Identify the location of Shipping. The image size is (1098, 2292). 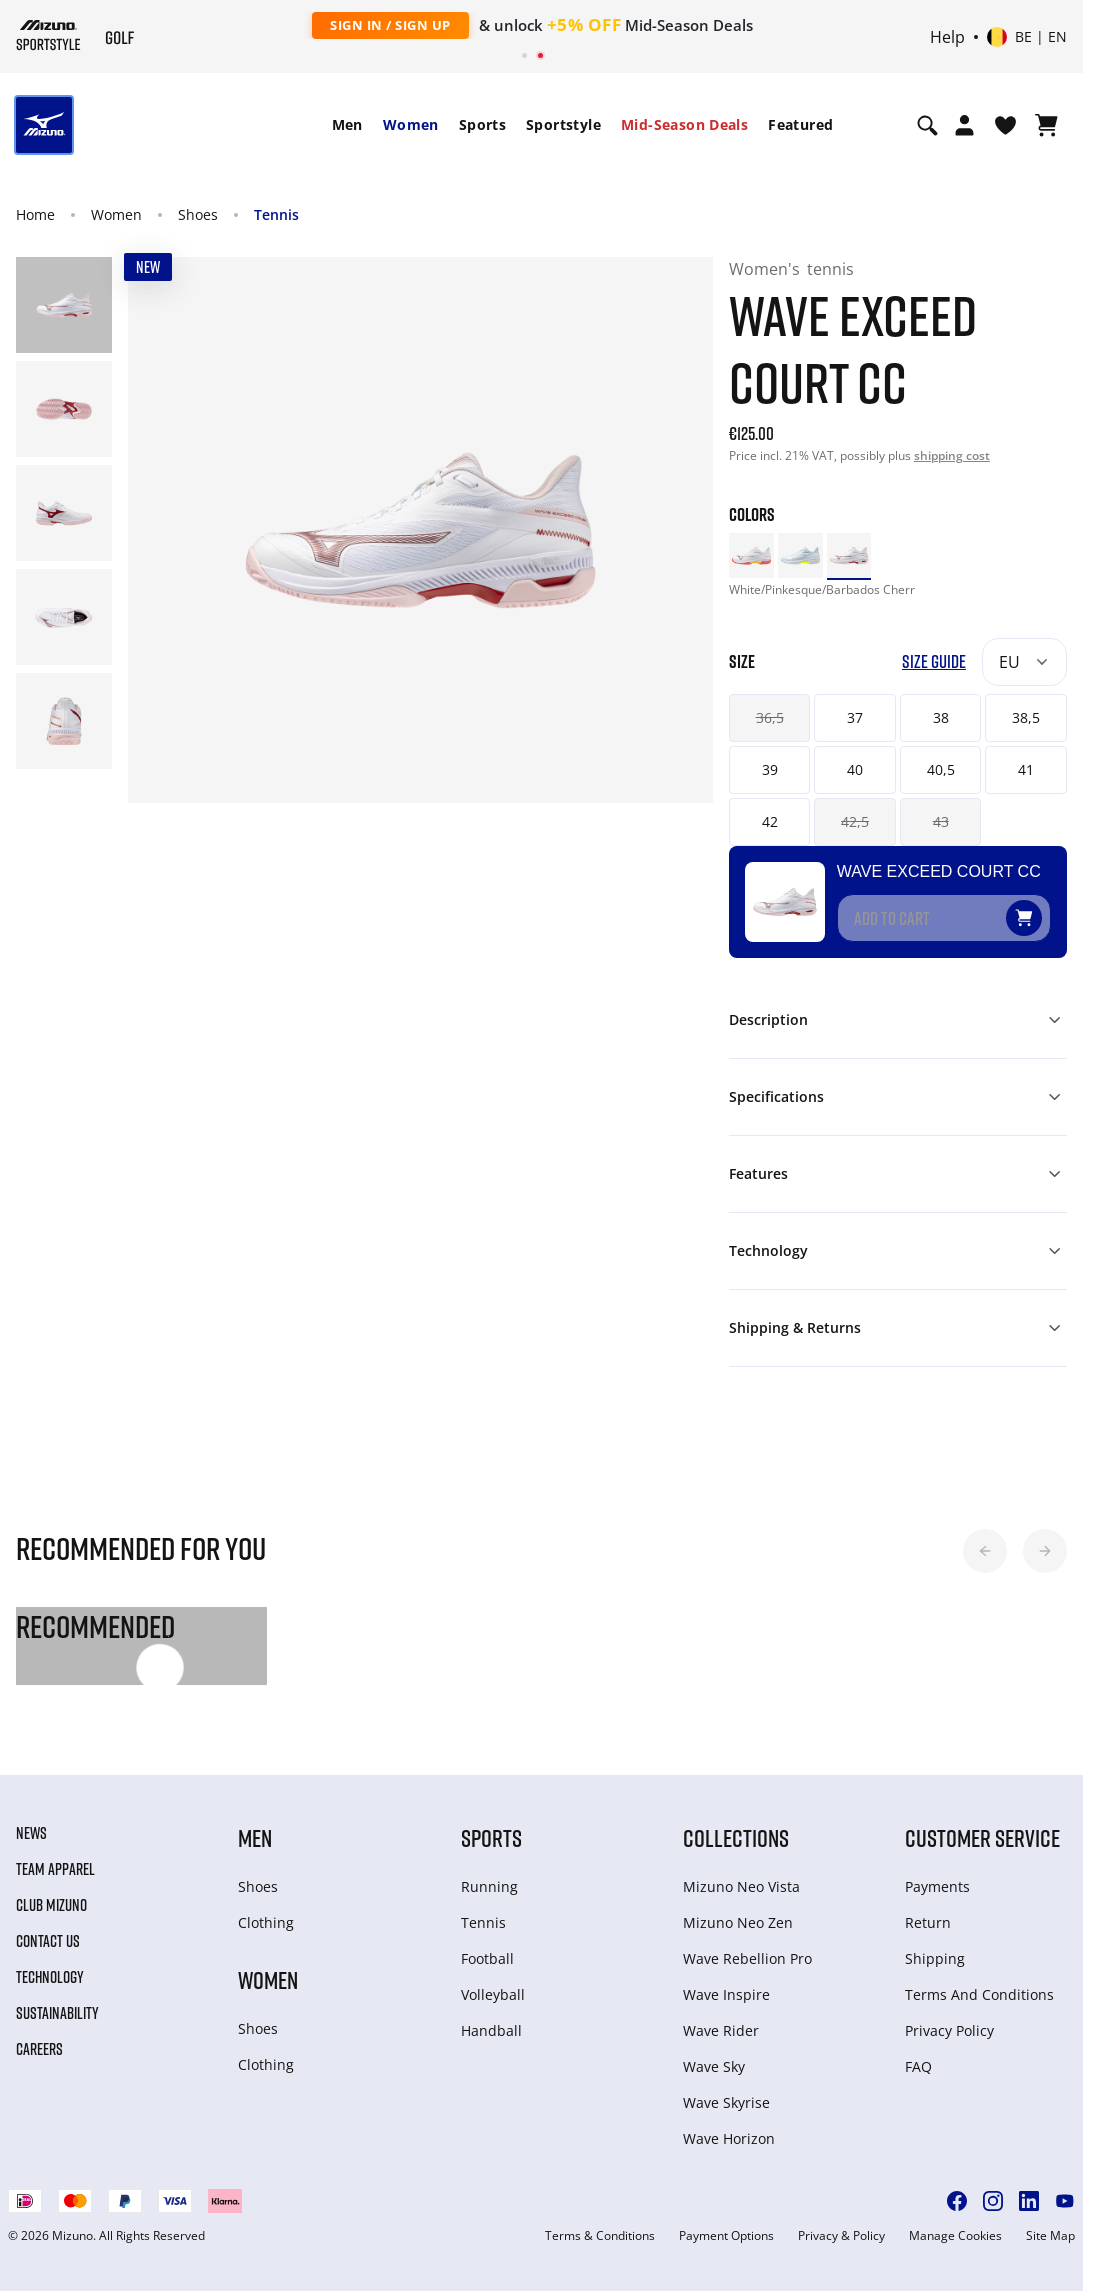
(935, 1958).